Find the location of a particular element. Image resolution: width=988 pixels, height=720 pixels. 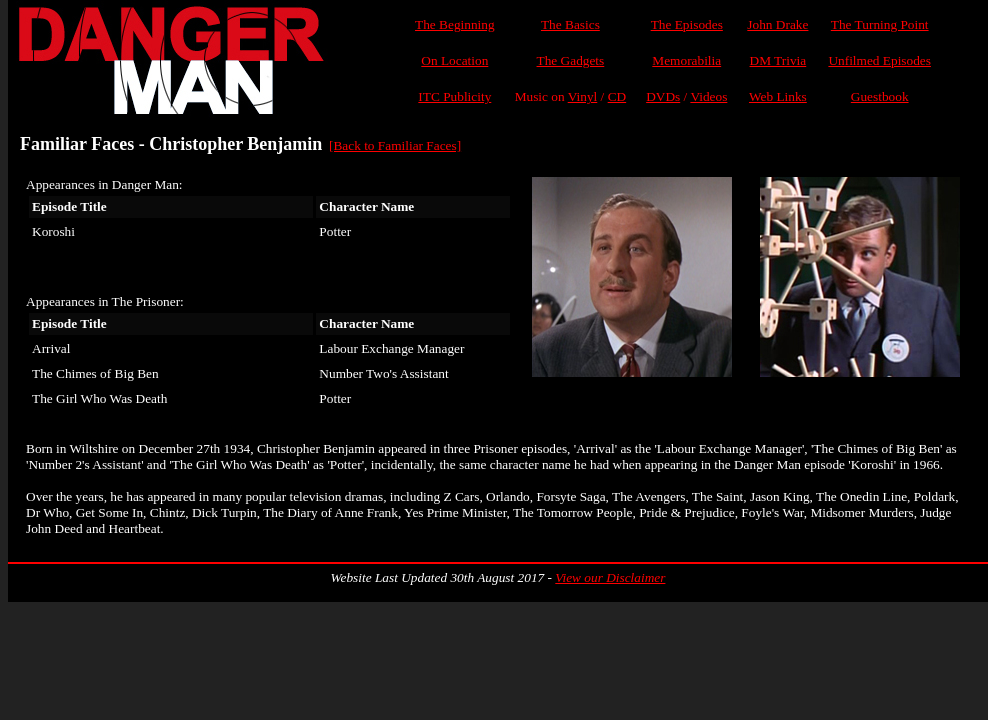

John Drake is located at coordinates (777, 24).